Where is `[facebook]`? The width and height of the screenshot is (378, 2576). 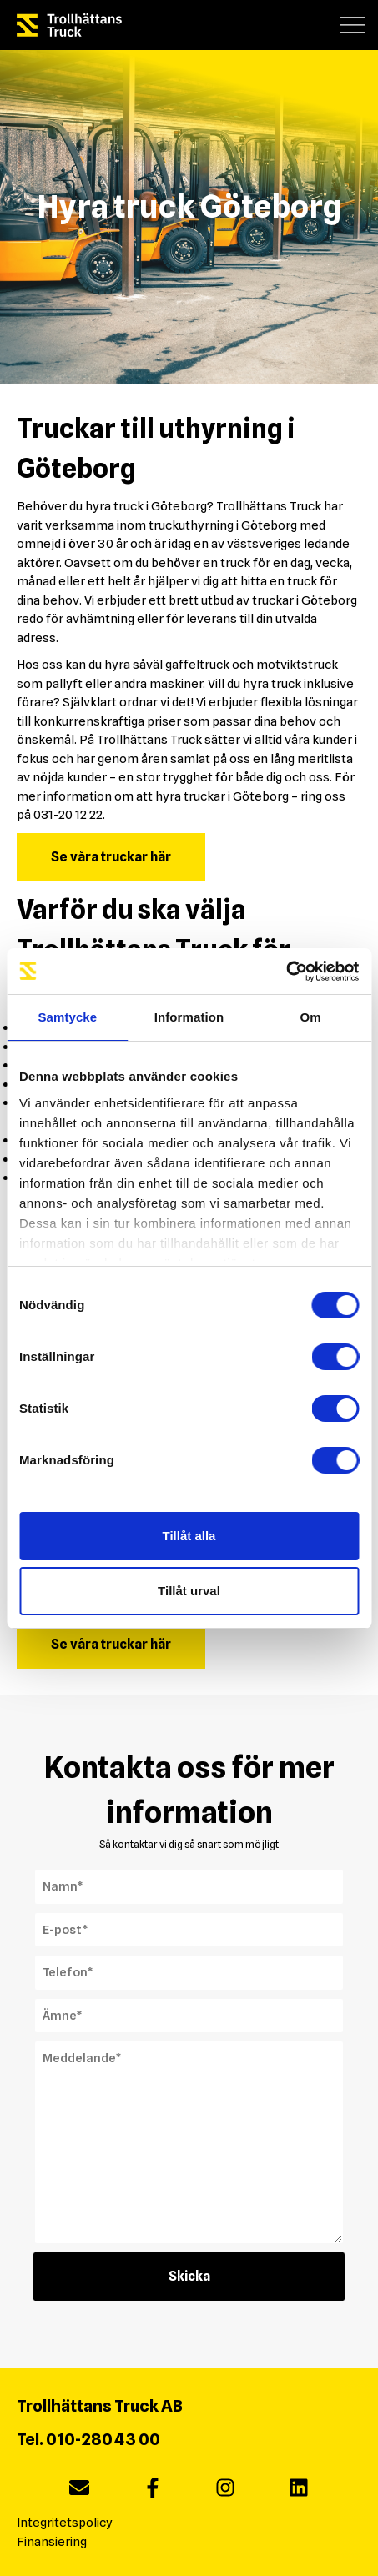 [facebook] is located at coordinates (153, 2491).